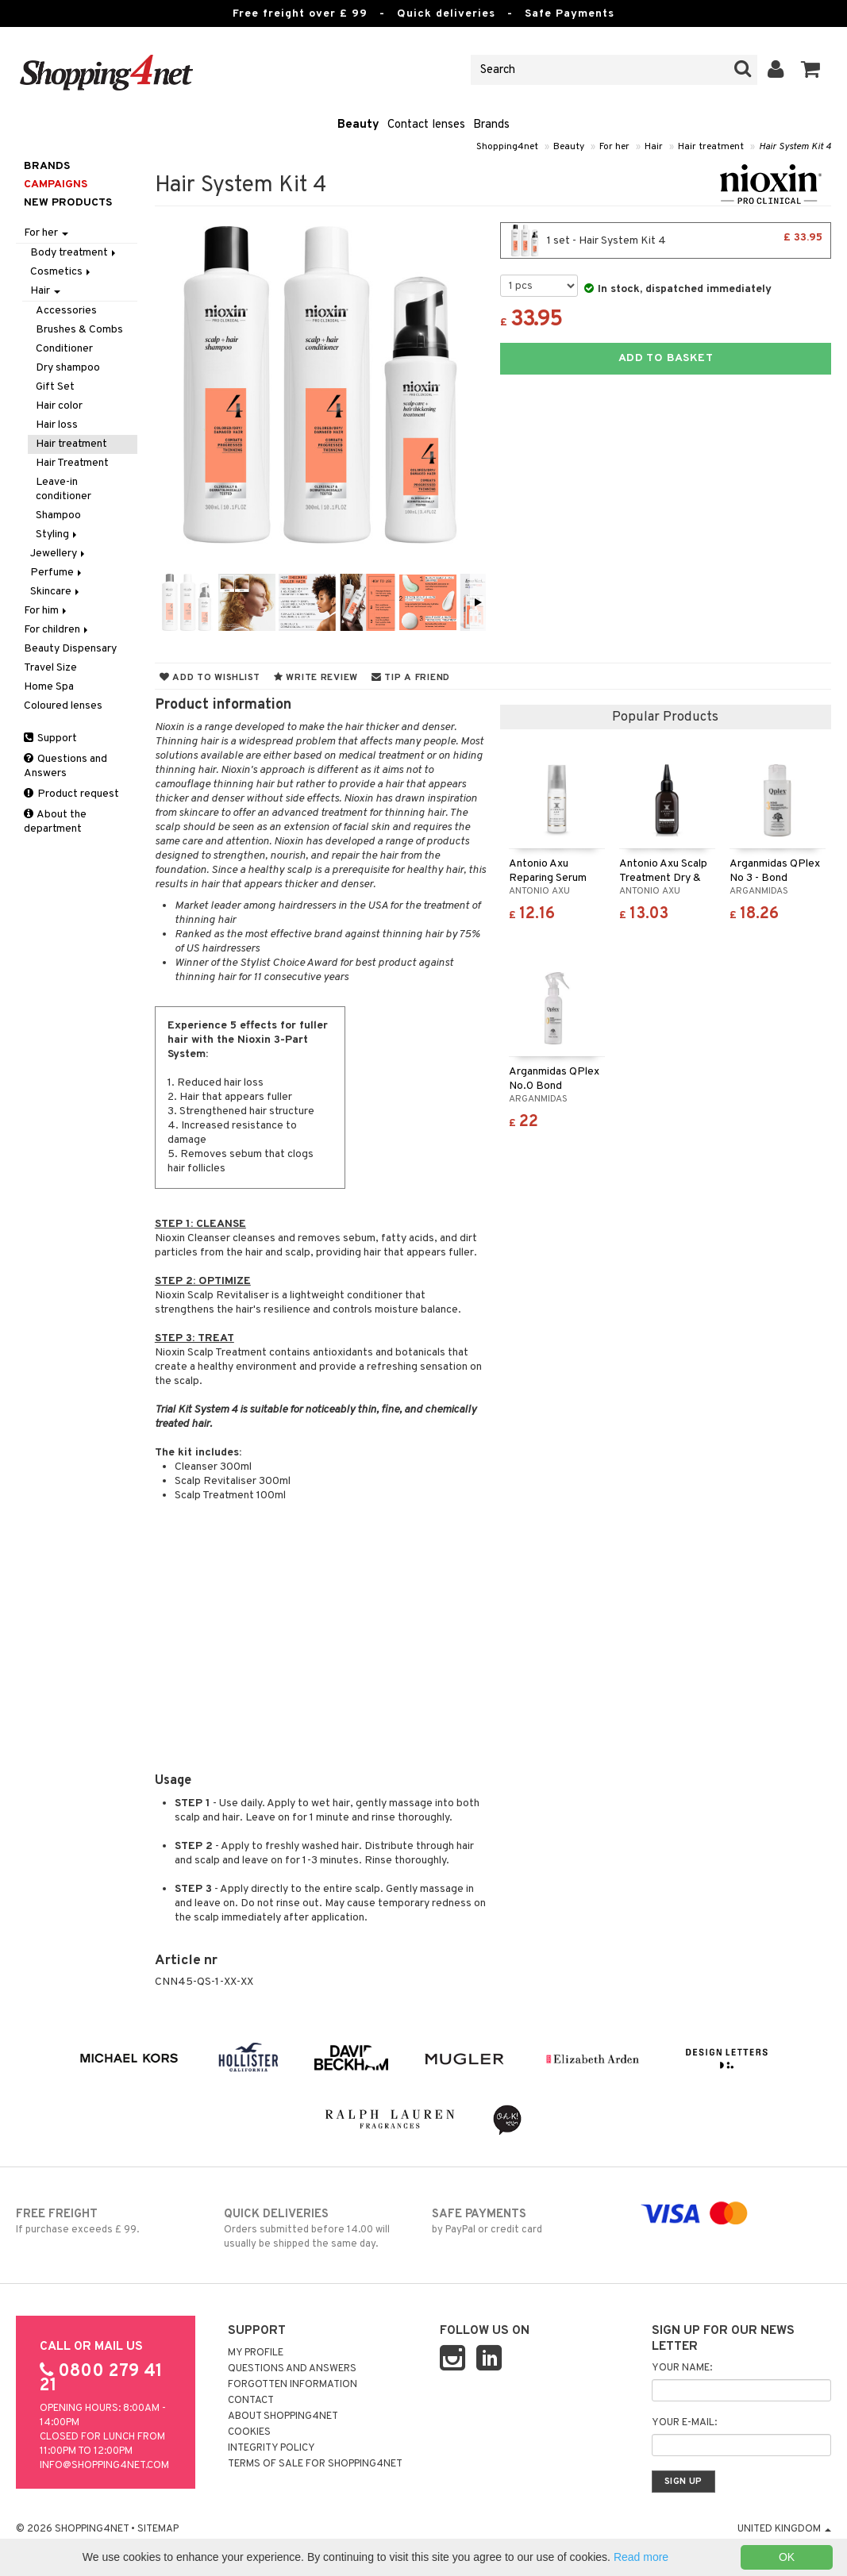 The image size is (847, 2576). What do you see at coordinates (684, 2422) in the screenshot?
I see `Your e-mail:` at bounding box center [684, 2422].